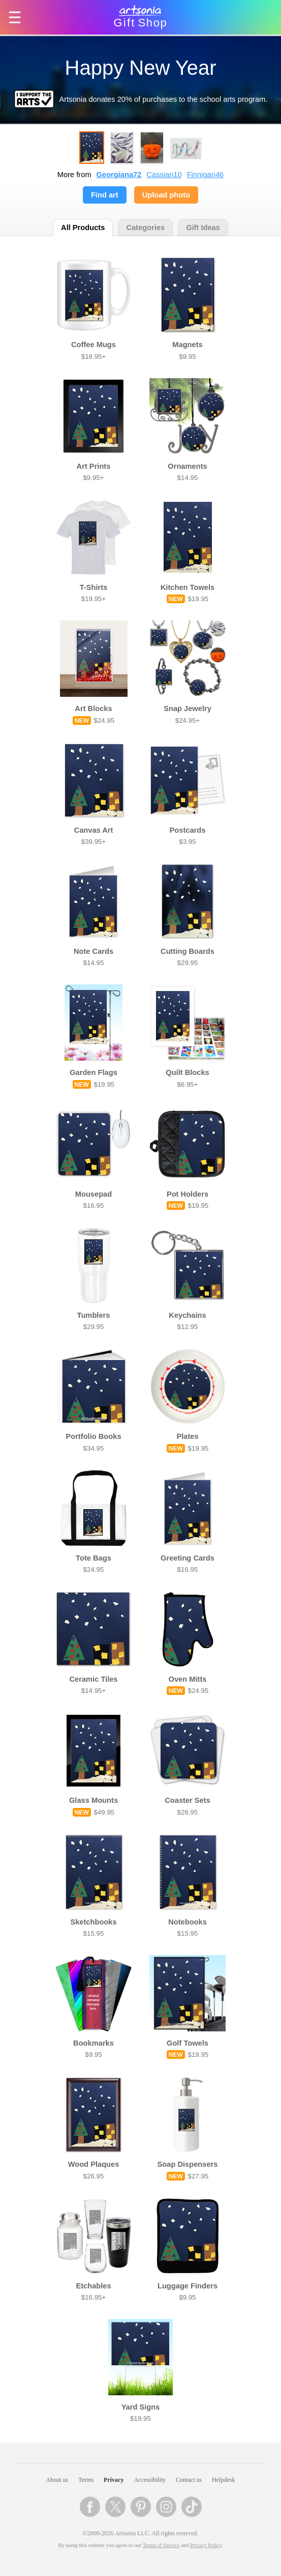 The width and height of the screenshot is (281, 2576). Describe the element at coordinates (206, 2545) in the screenshot. I see `Privacy Policy` at that location.